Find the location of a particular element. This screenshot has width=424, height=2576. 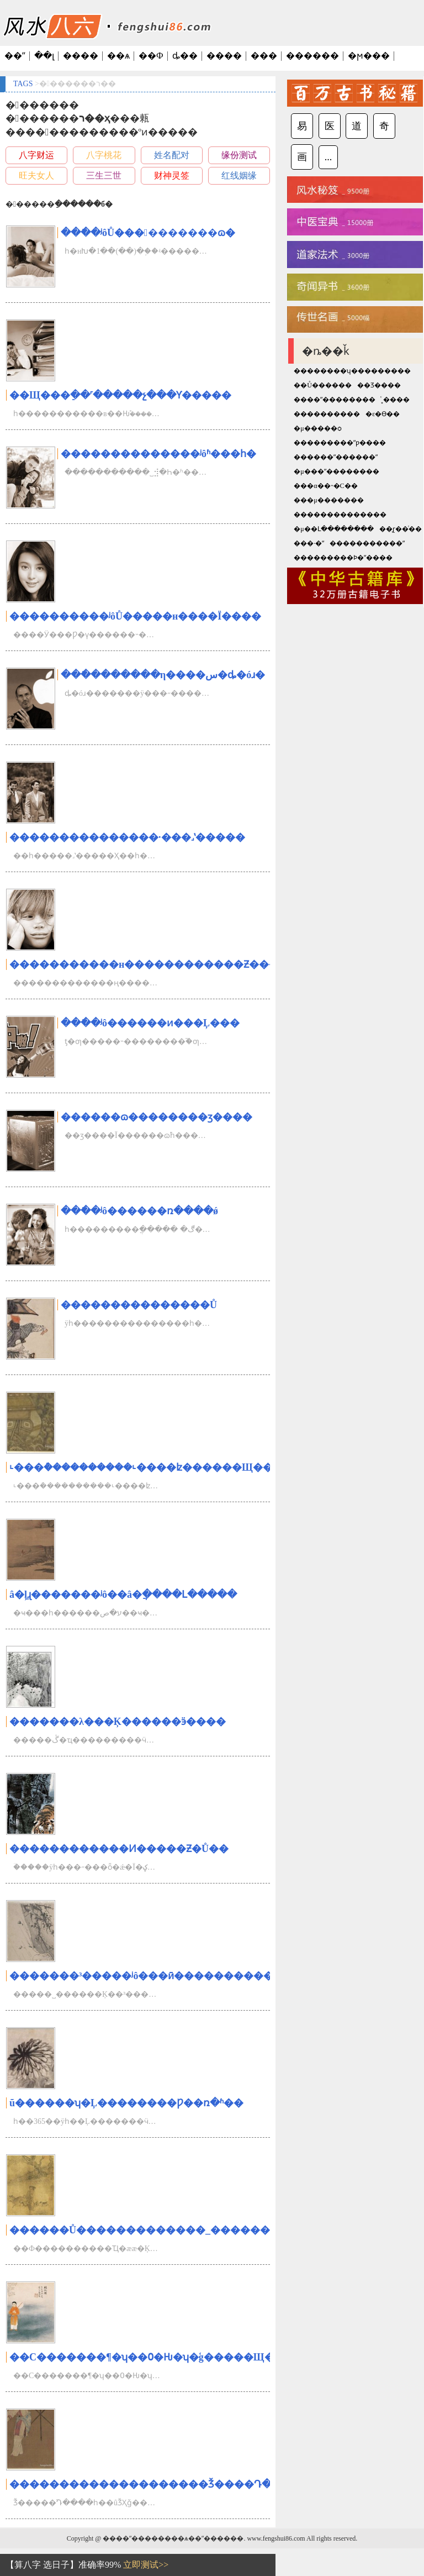

�����������н������������Ƶ����� is located at coordinates (154, 964).